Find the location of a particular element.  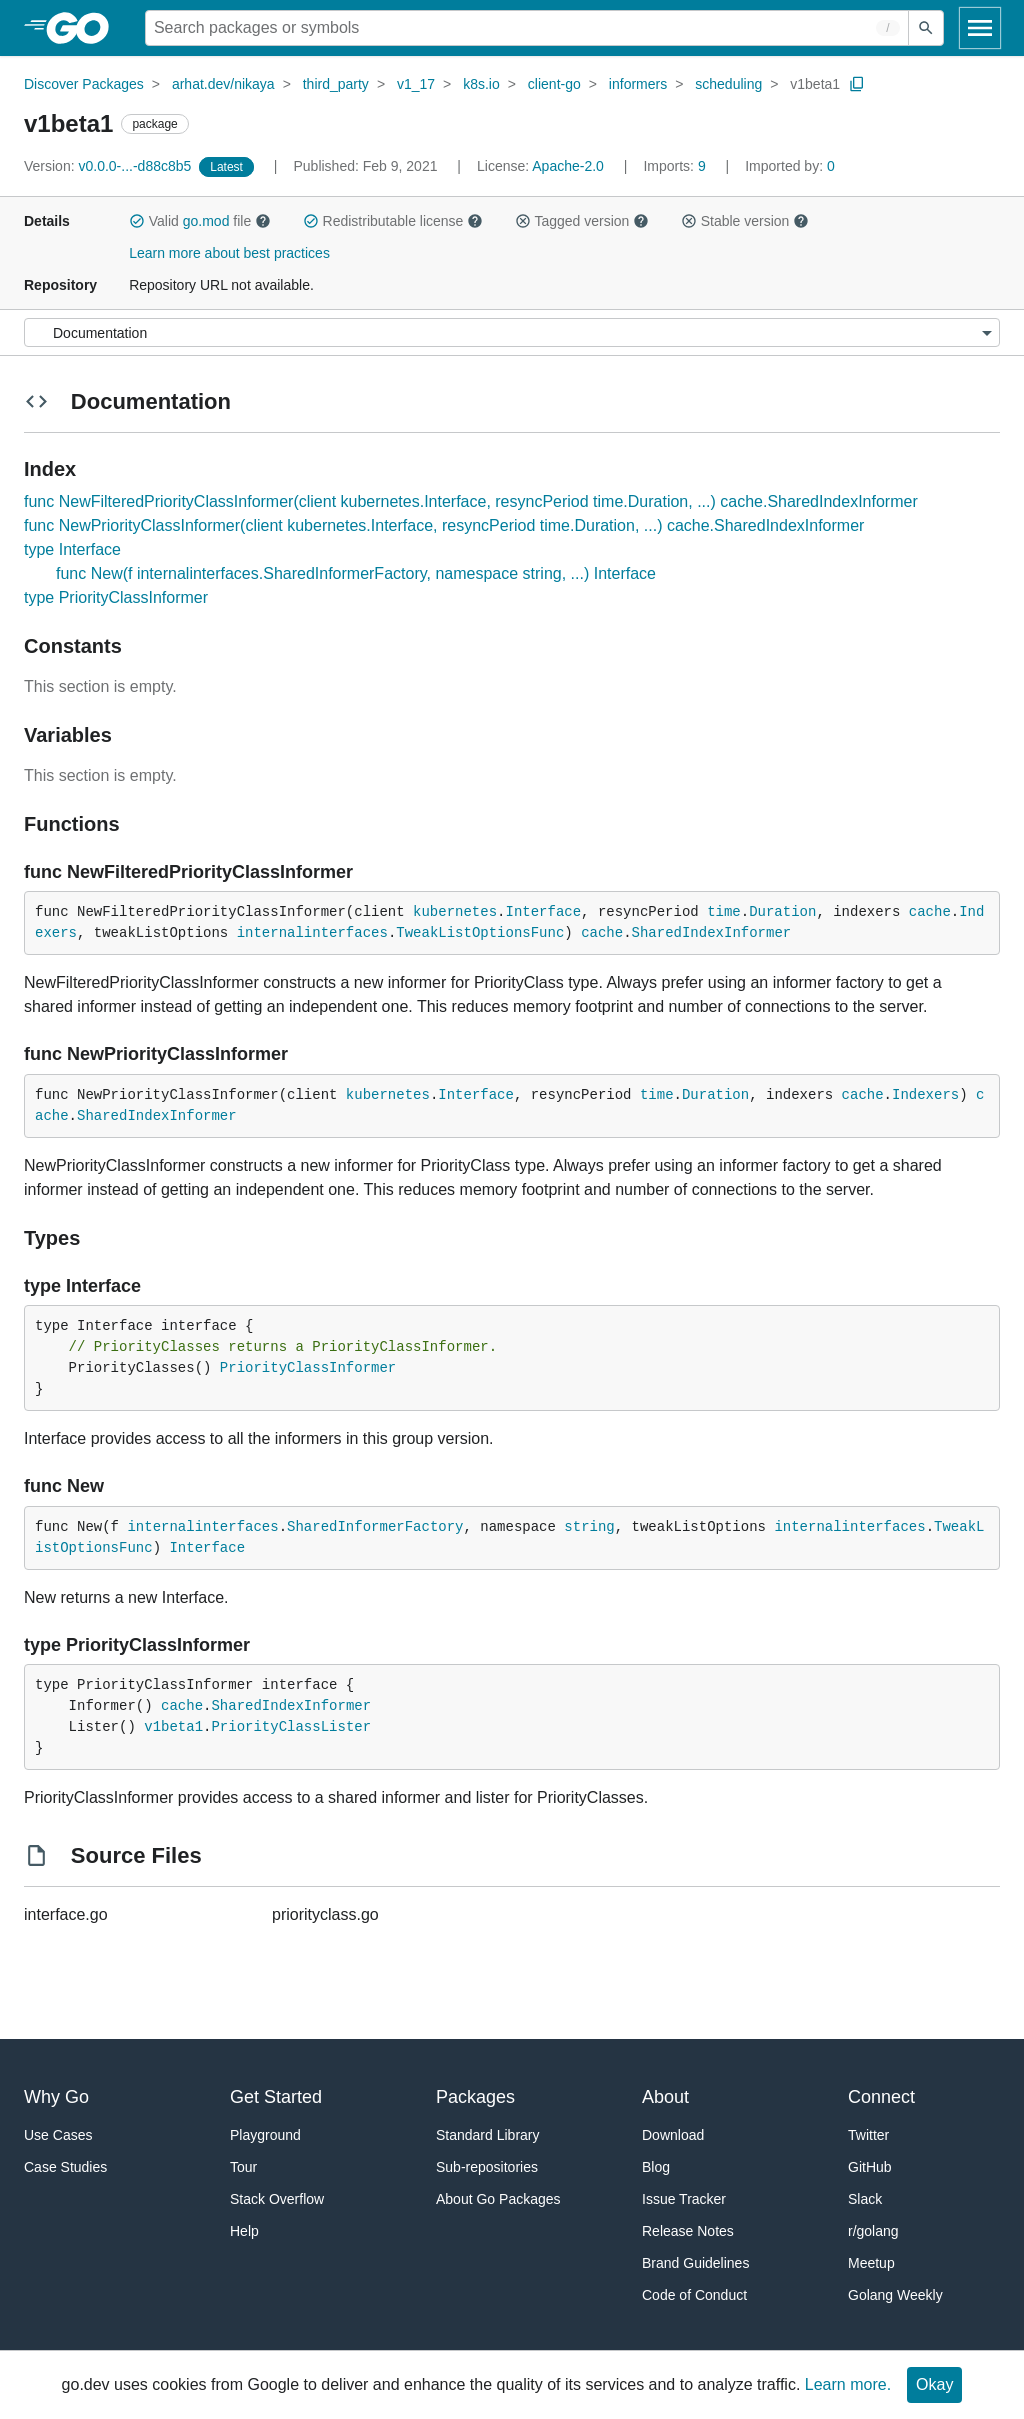

Twitter is located at coordinates (868, 2135).